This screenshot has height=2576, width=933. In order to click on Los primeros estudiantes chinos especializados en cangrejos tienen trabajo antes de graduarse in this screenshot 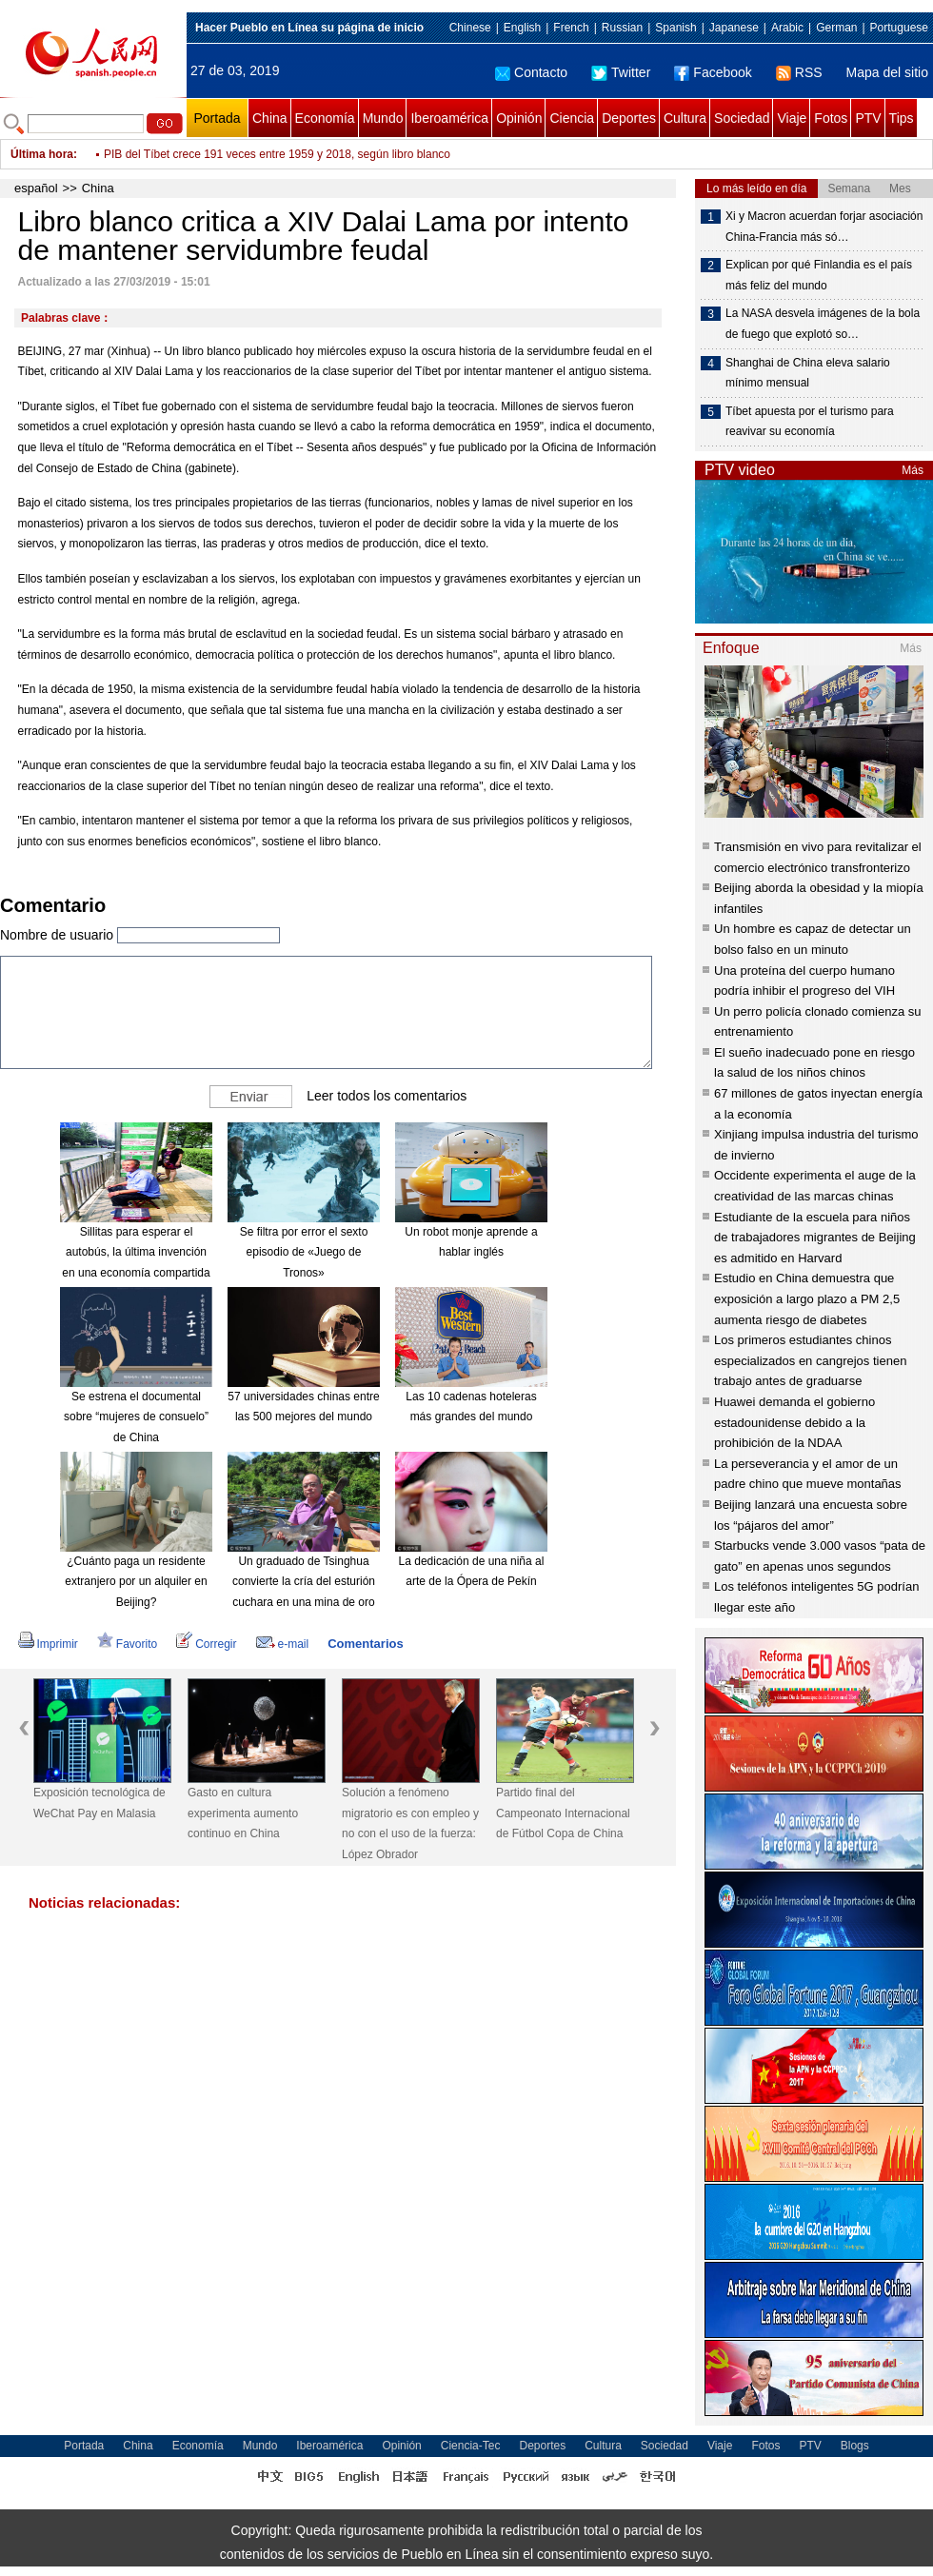, I will do `click(810, 1360)`.